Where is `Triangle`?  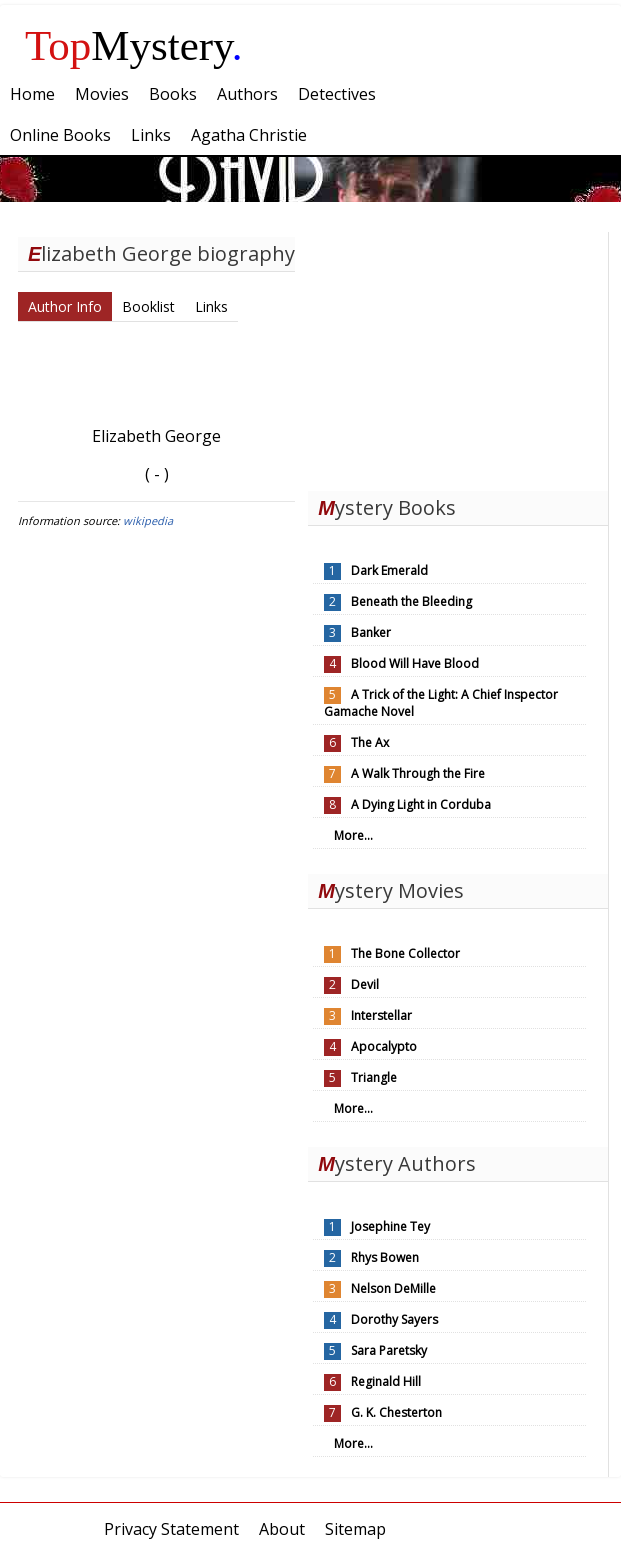
Triangle is located at coordinates (374, 1077).